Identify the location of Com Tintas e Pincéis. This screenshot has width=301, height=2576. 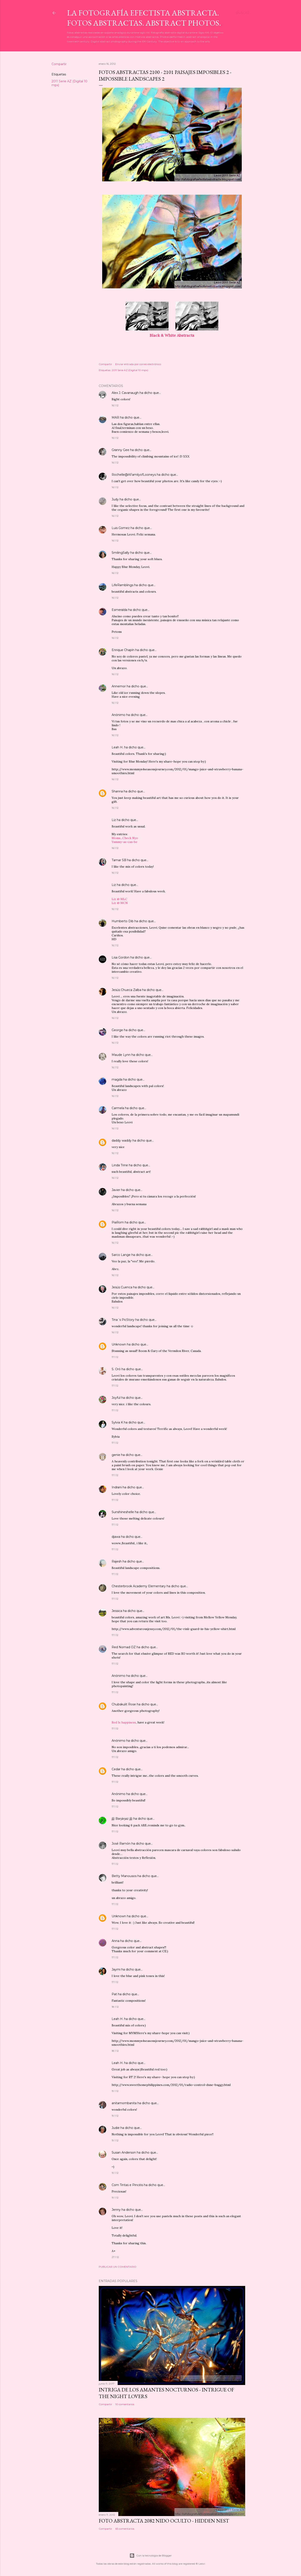
(127, 2185).